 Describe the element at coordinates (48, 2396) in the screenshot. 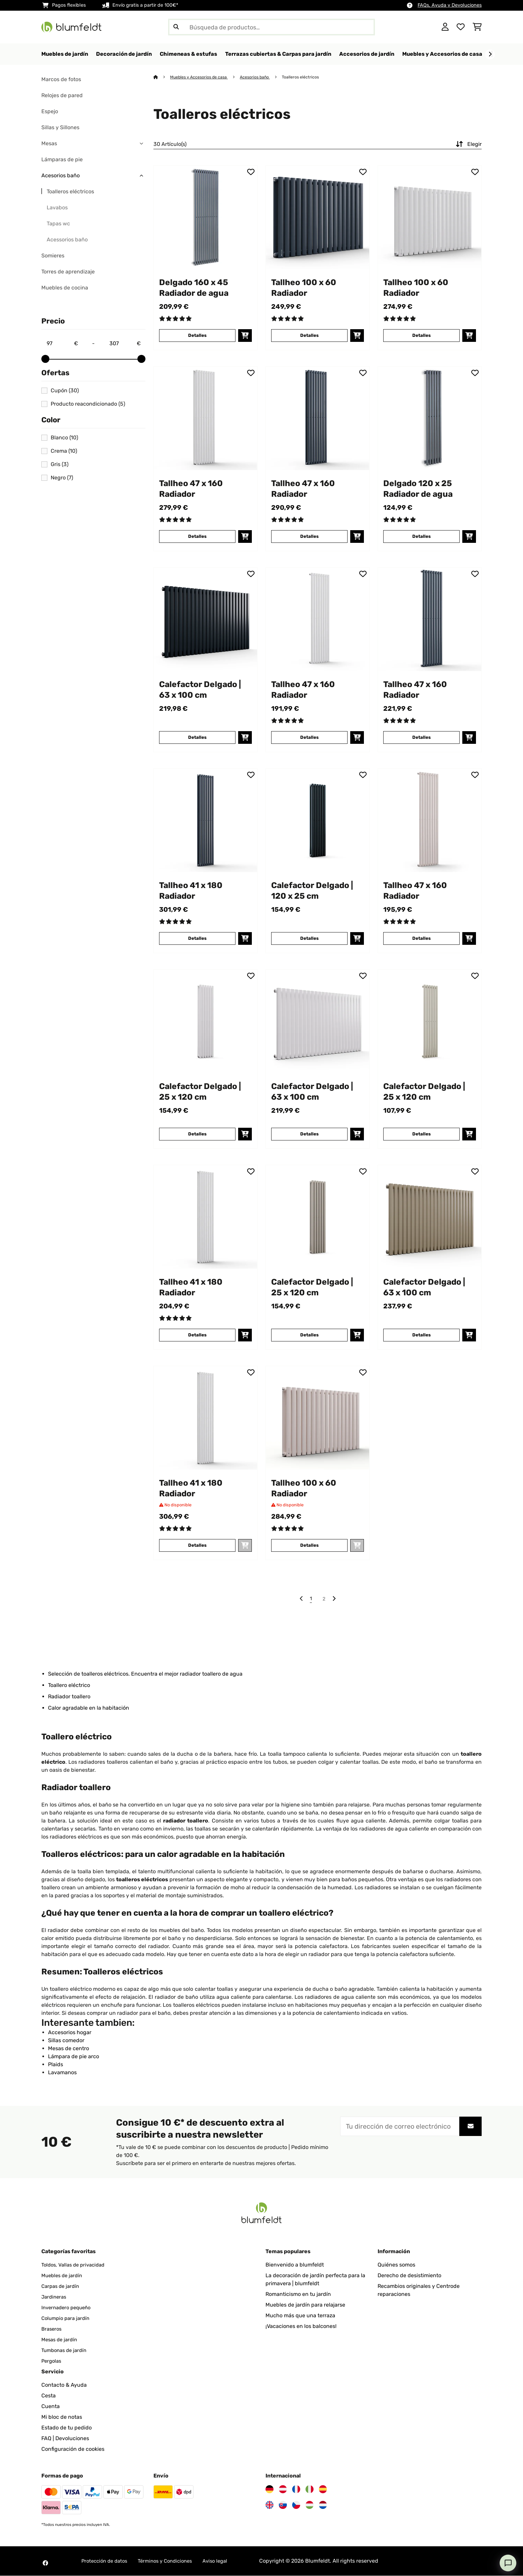

I see `Cesta` at that location.